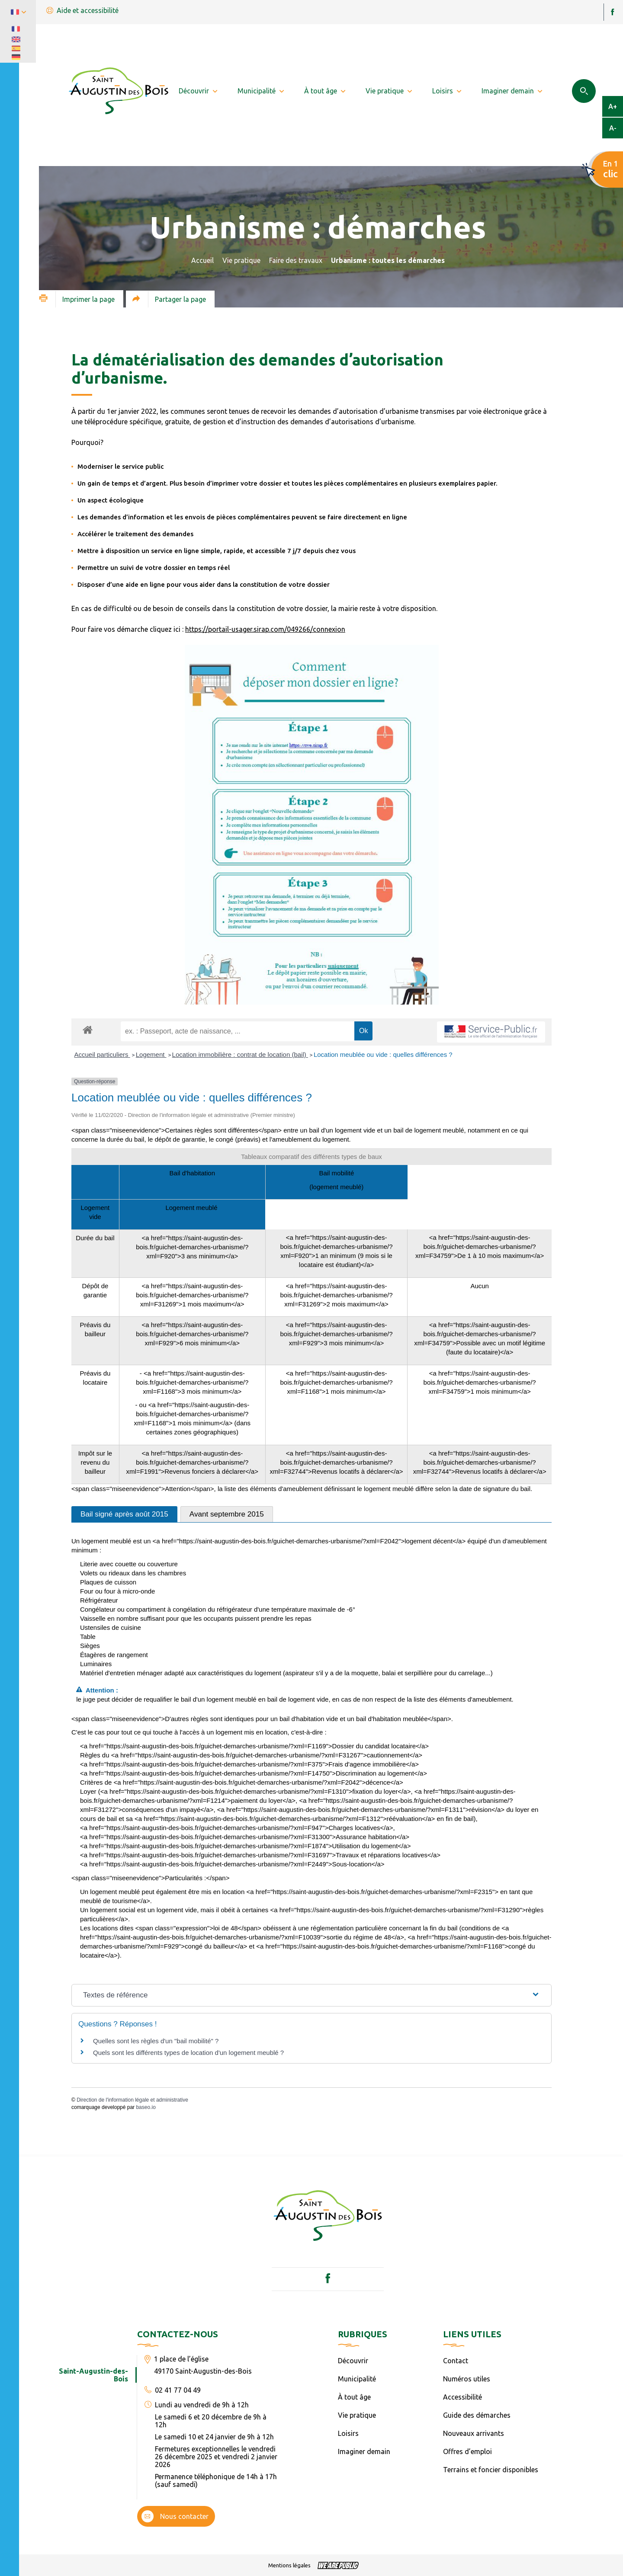 The image size is (623, 2576). Describe the element at coordinates (348, 2433) in the screenshot. I see `Loisirs` at that location.